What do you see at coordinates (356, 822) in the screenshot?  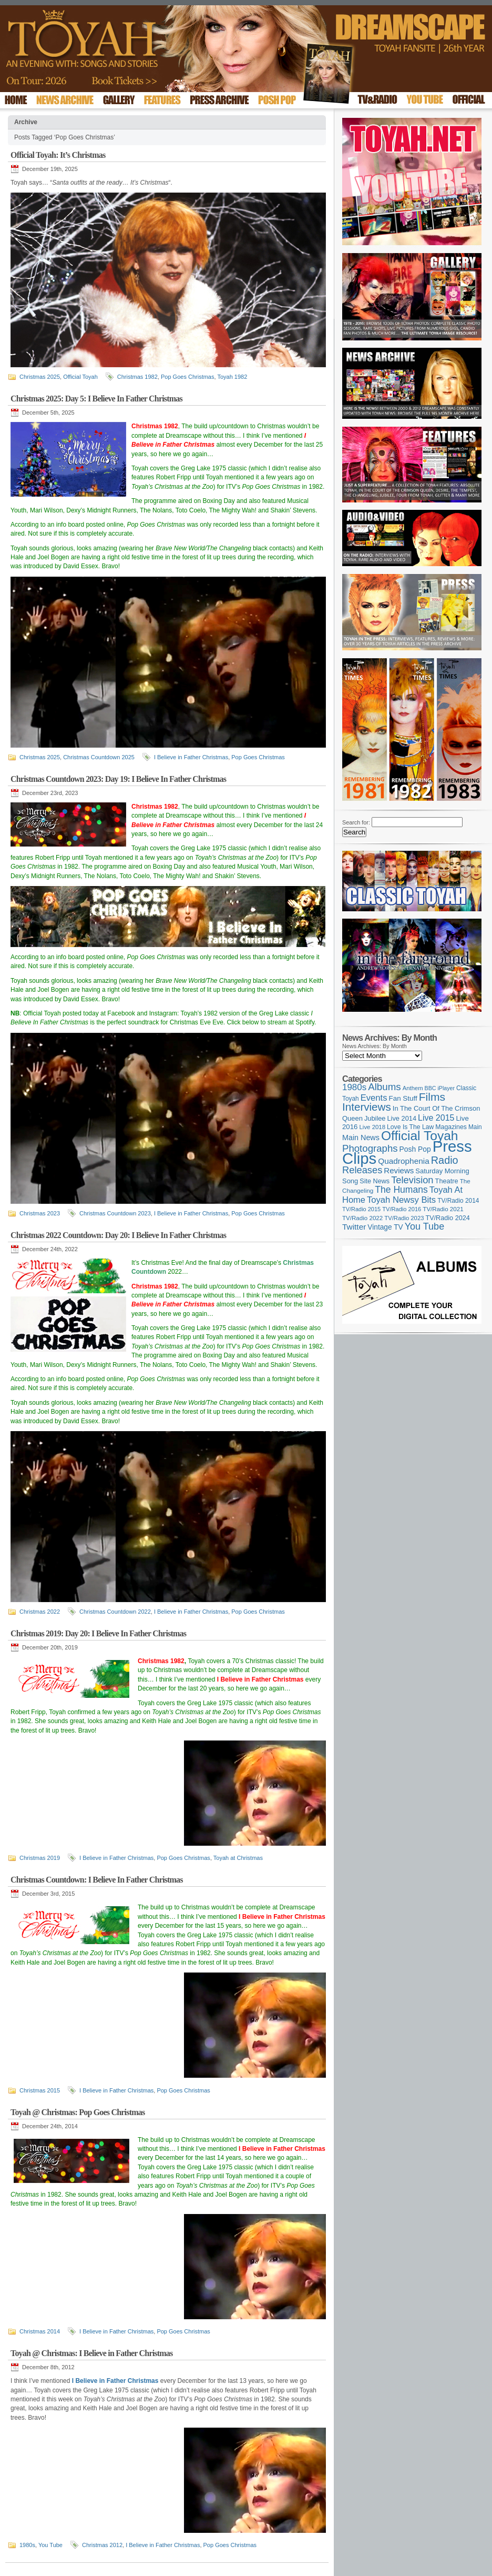 I see `Search for:` at bounding box center [356, 822].